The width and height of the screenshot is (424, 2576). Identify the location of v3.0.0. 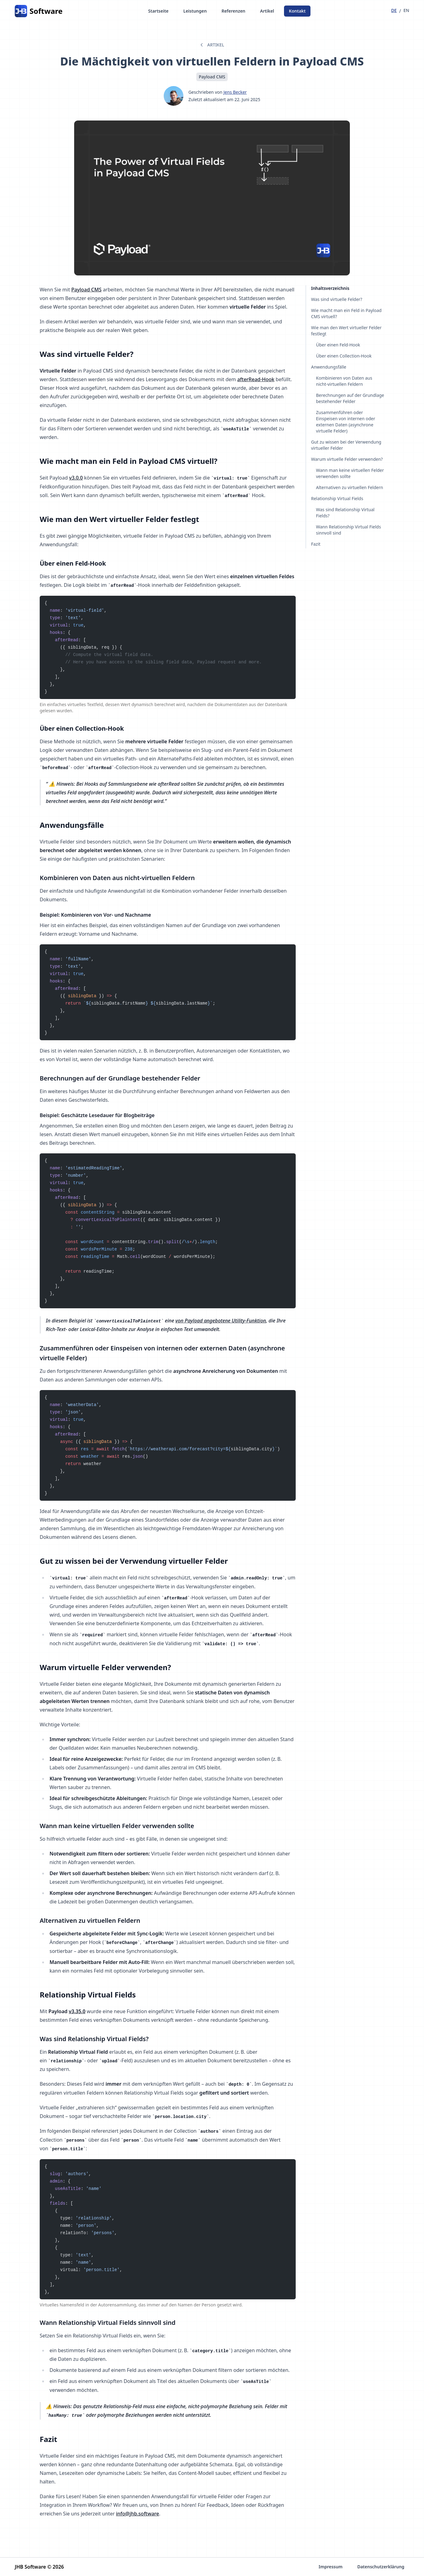
(76, 477).